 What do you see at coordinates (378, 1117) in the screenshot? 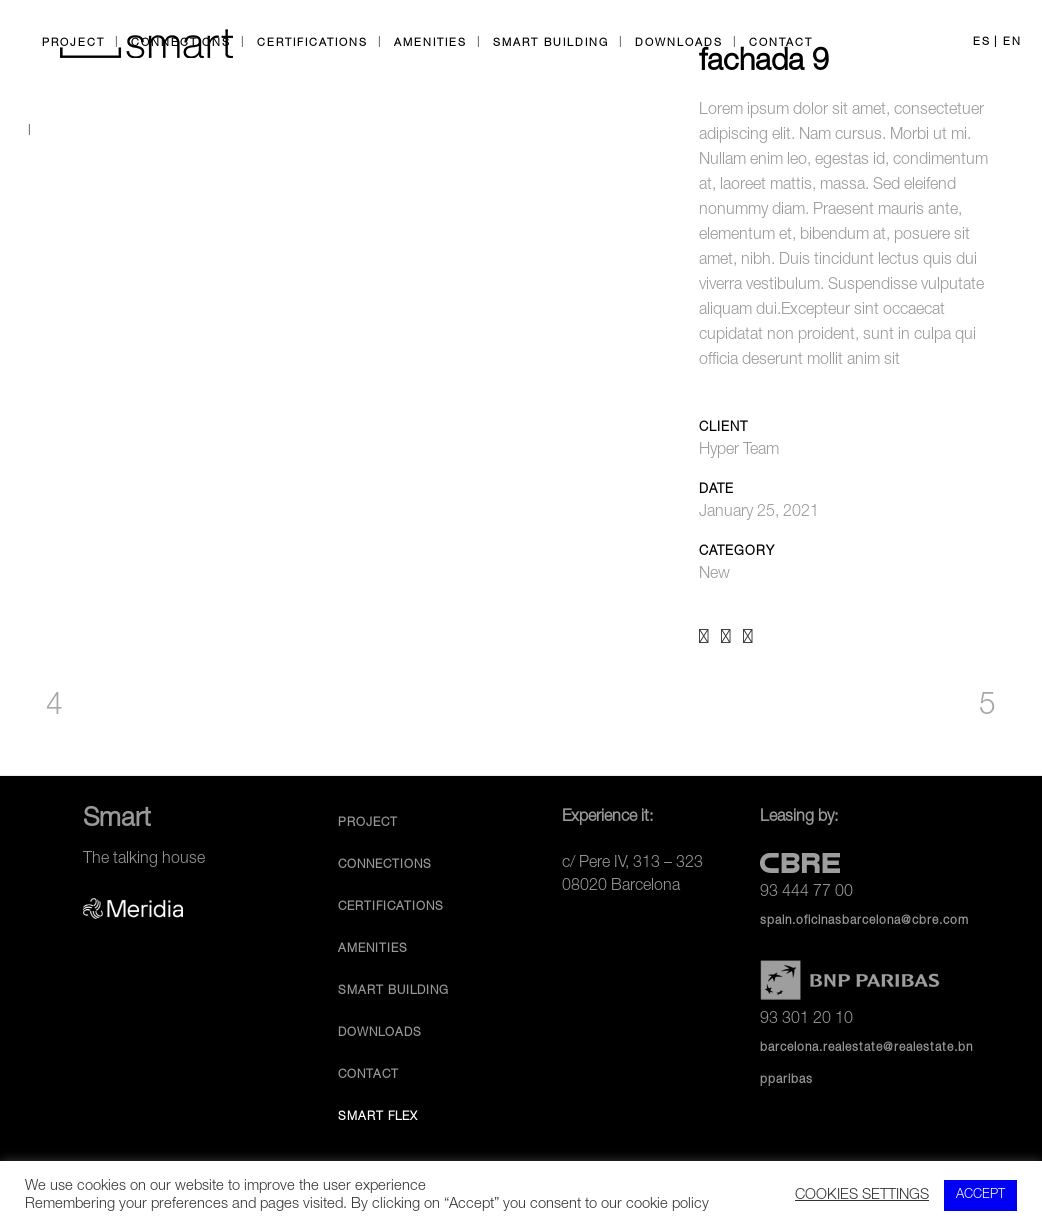
I see `Smart Flex` at bounding box center [378, 1117].